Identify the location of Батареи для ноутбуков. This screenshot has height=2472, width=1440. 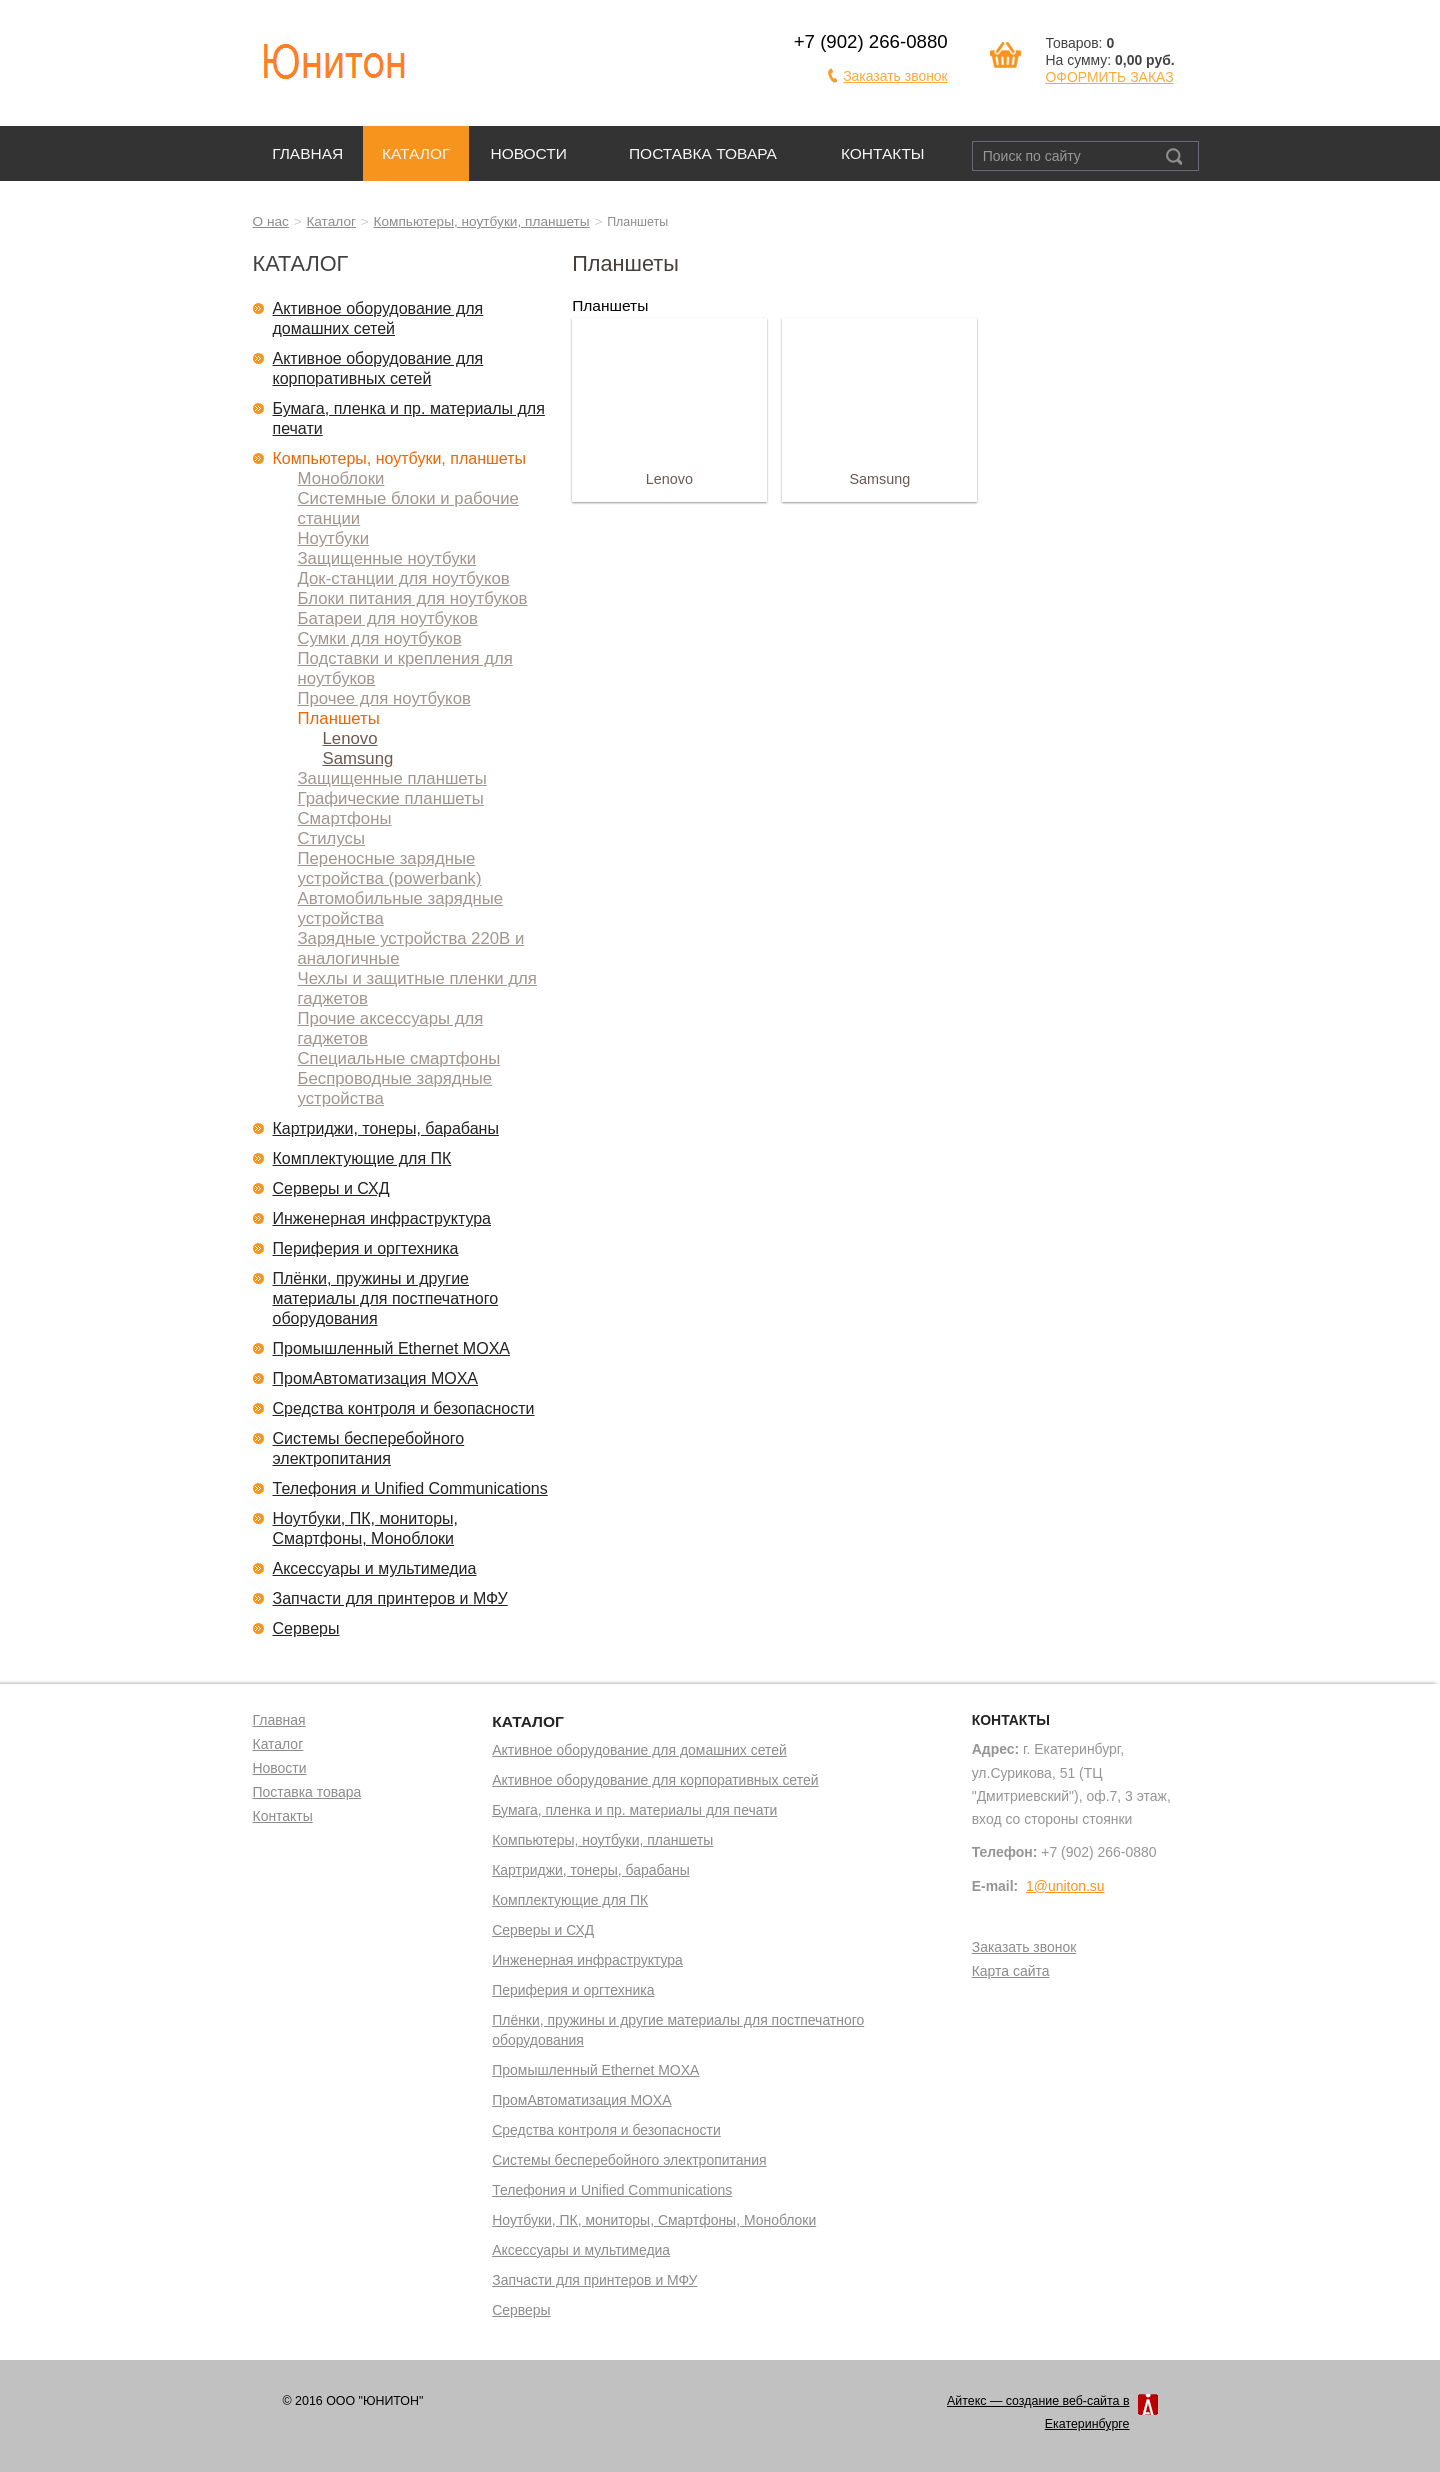
(388, 618).